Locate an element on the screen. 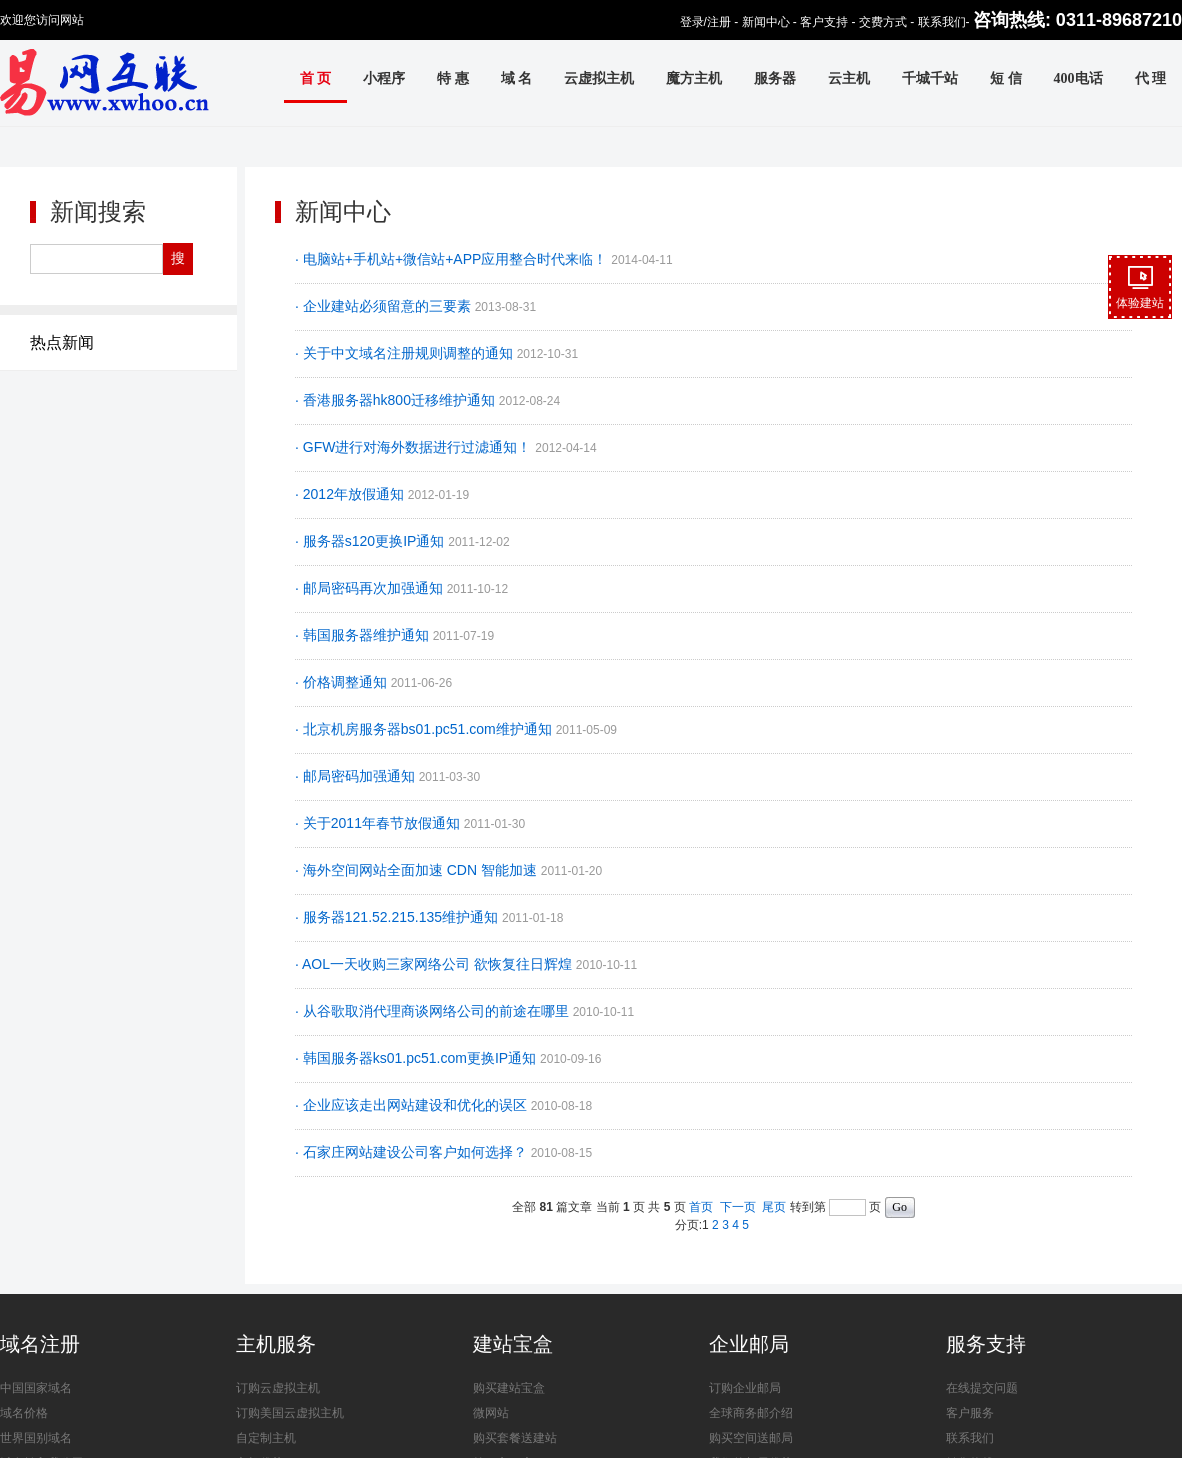  交费方式 is located at coordinates (883, 22).